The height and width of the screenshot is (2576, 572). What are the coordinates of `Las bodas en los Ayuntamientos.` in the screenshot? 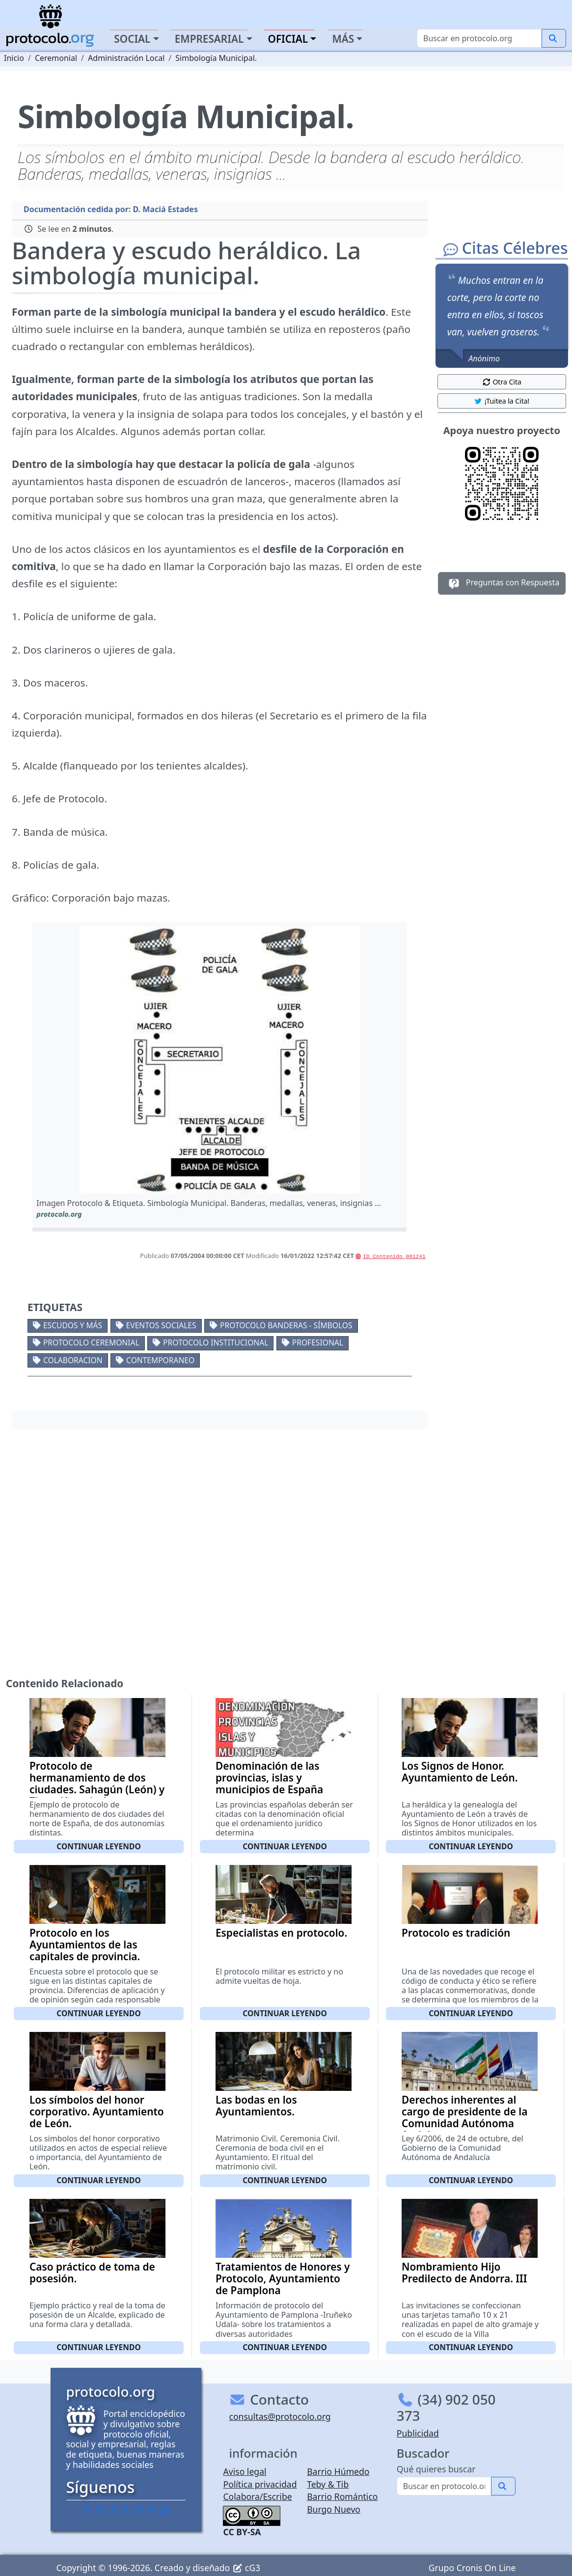 It's located at (256, 2105).